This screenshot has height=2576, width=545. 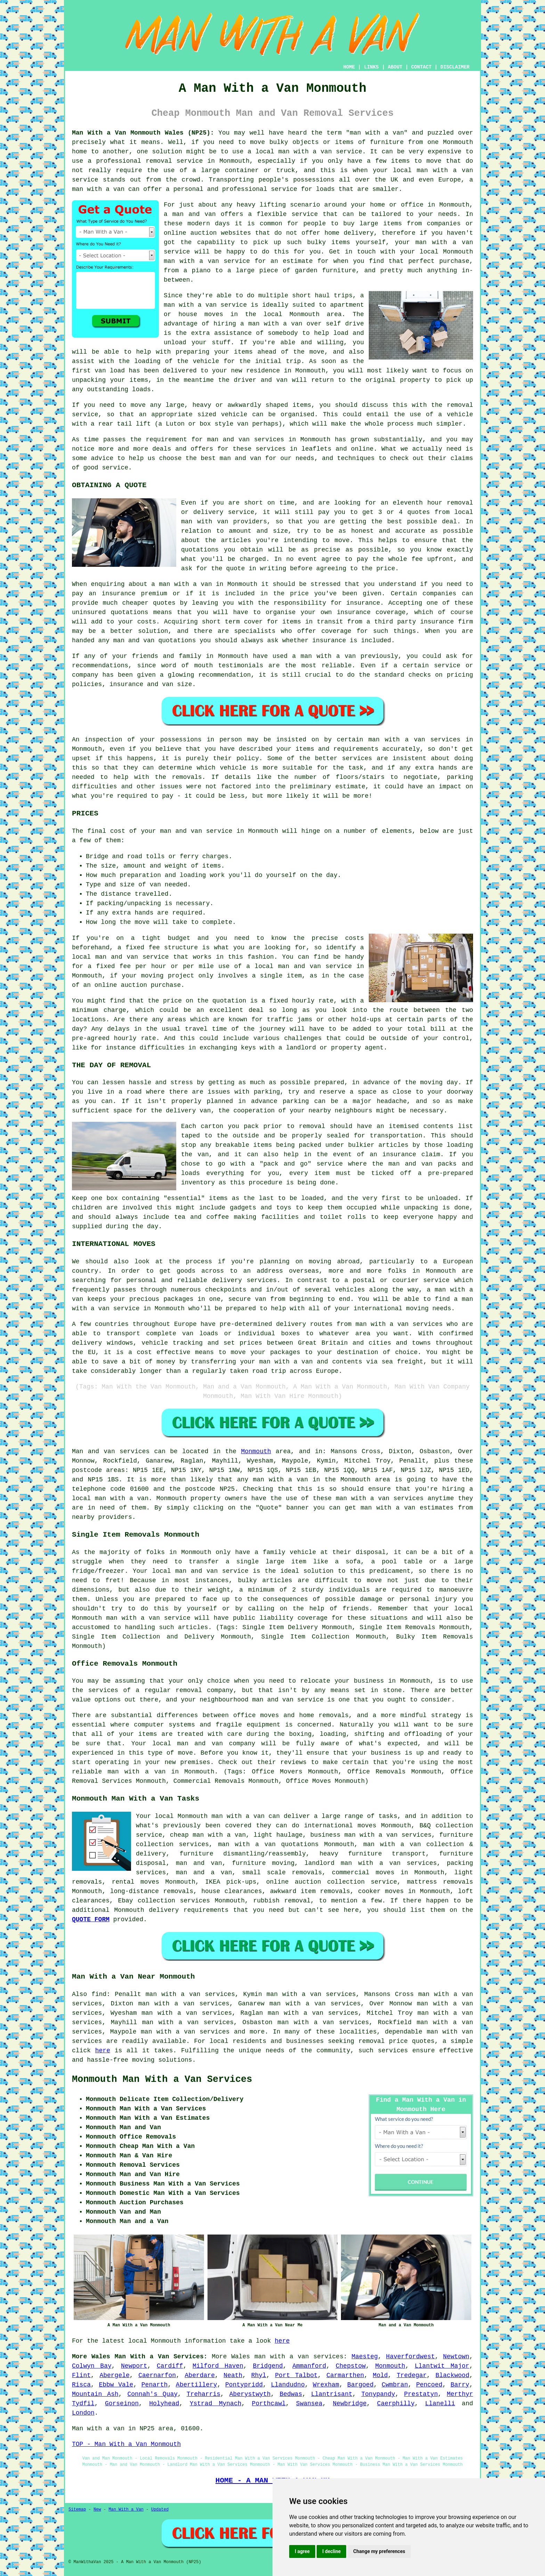 What do you see at coordinates (305, 151) in the screenshot?
I see `man with a van` at bounding box center [305, 151].